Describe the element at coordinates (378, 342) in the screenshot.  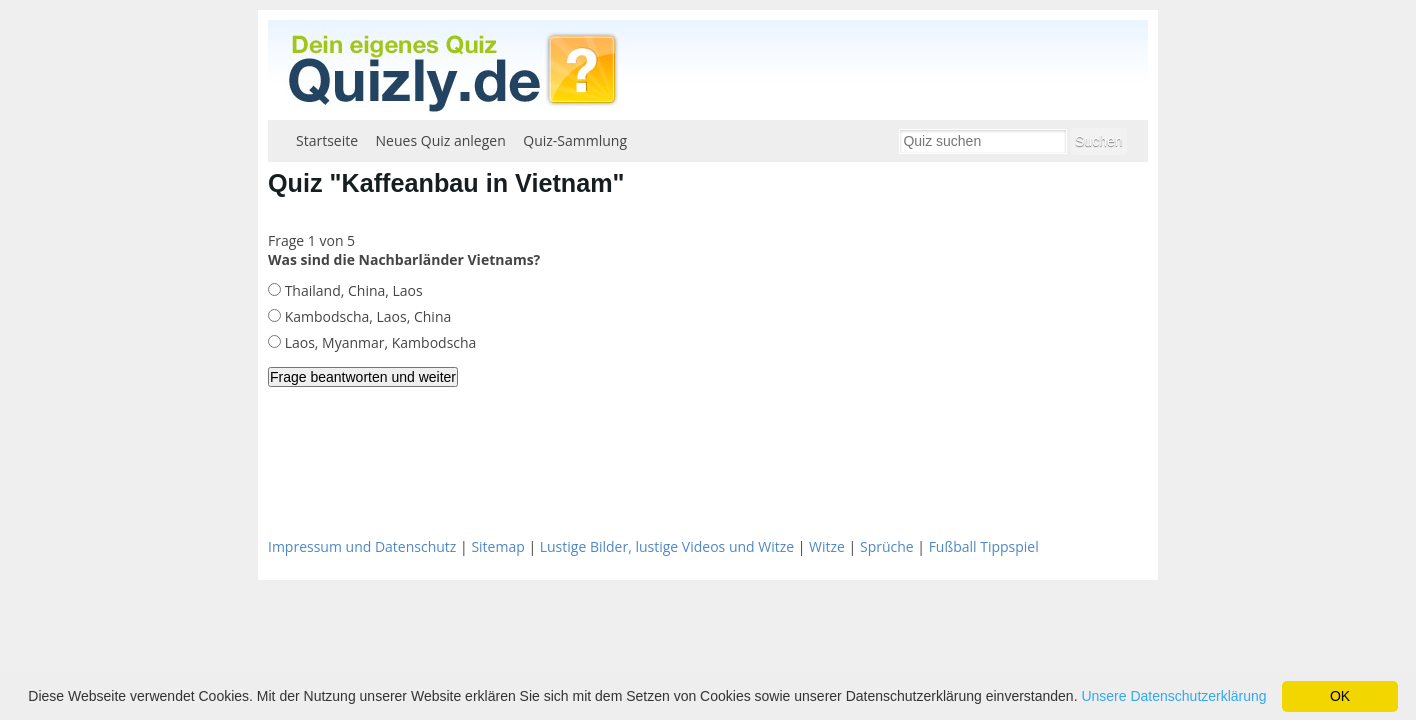
I see `Laos, Myanmar, Kambodscha` at that location.